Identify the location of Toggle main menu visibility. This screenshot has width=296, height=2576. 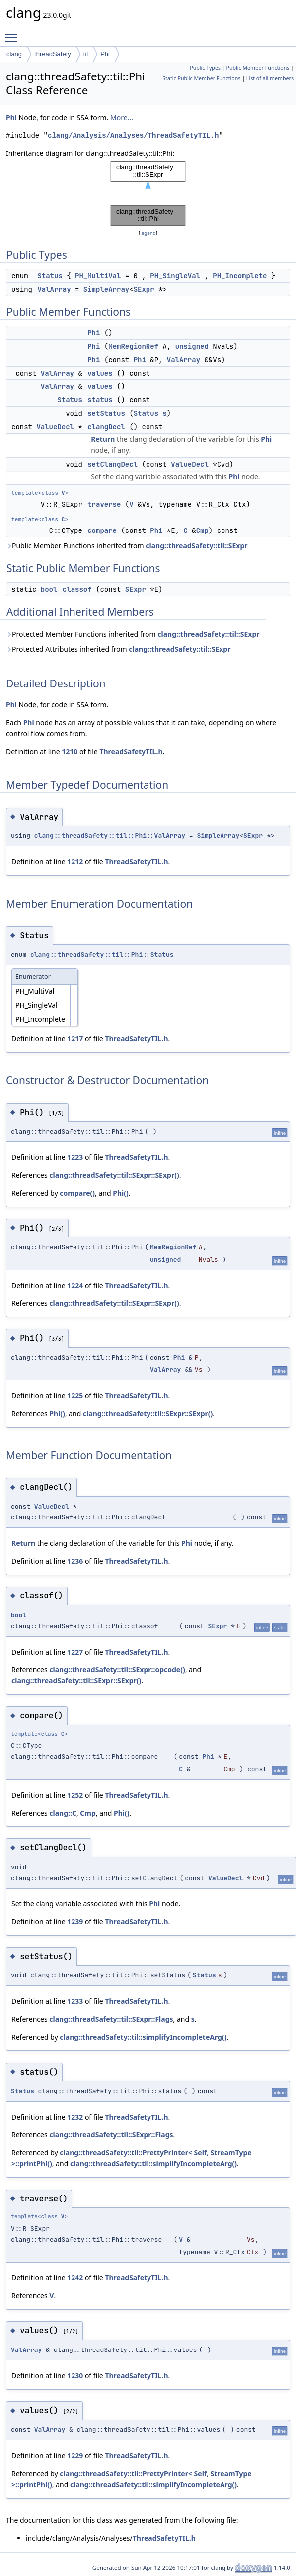
(13, 33).